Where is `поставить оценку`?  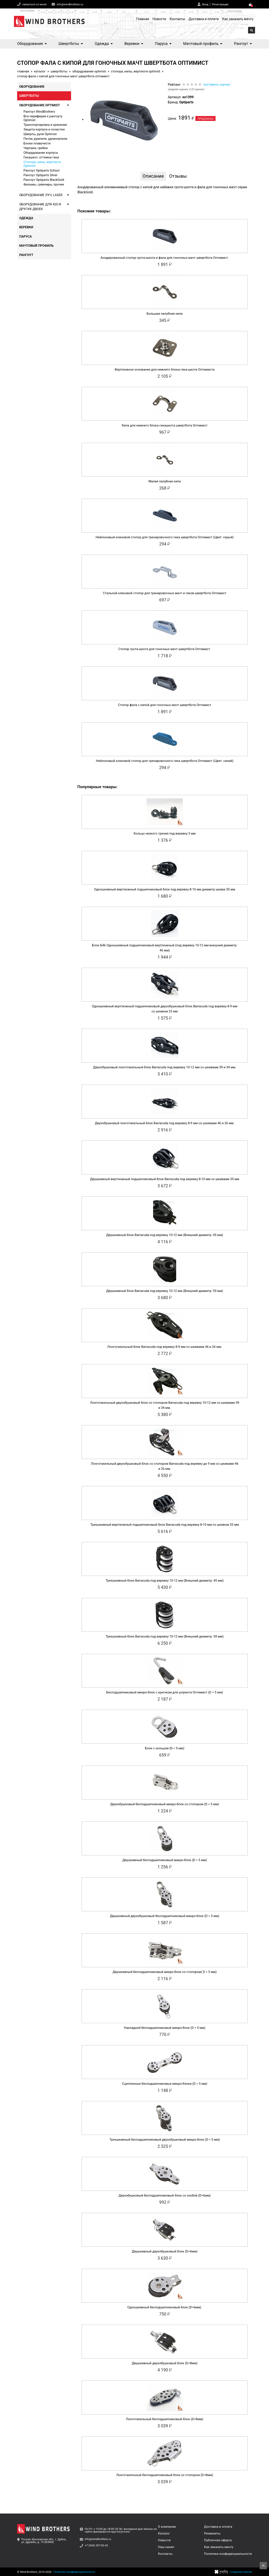
поставить оценку is located at coordinates (216, 84).